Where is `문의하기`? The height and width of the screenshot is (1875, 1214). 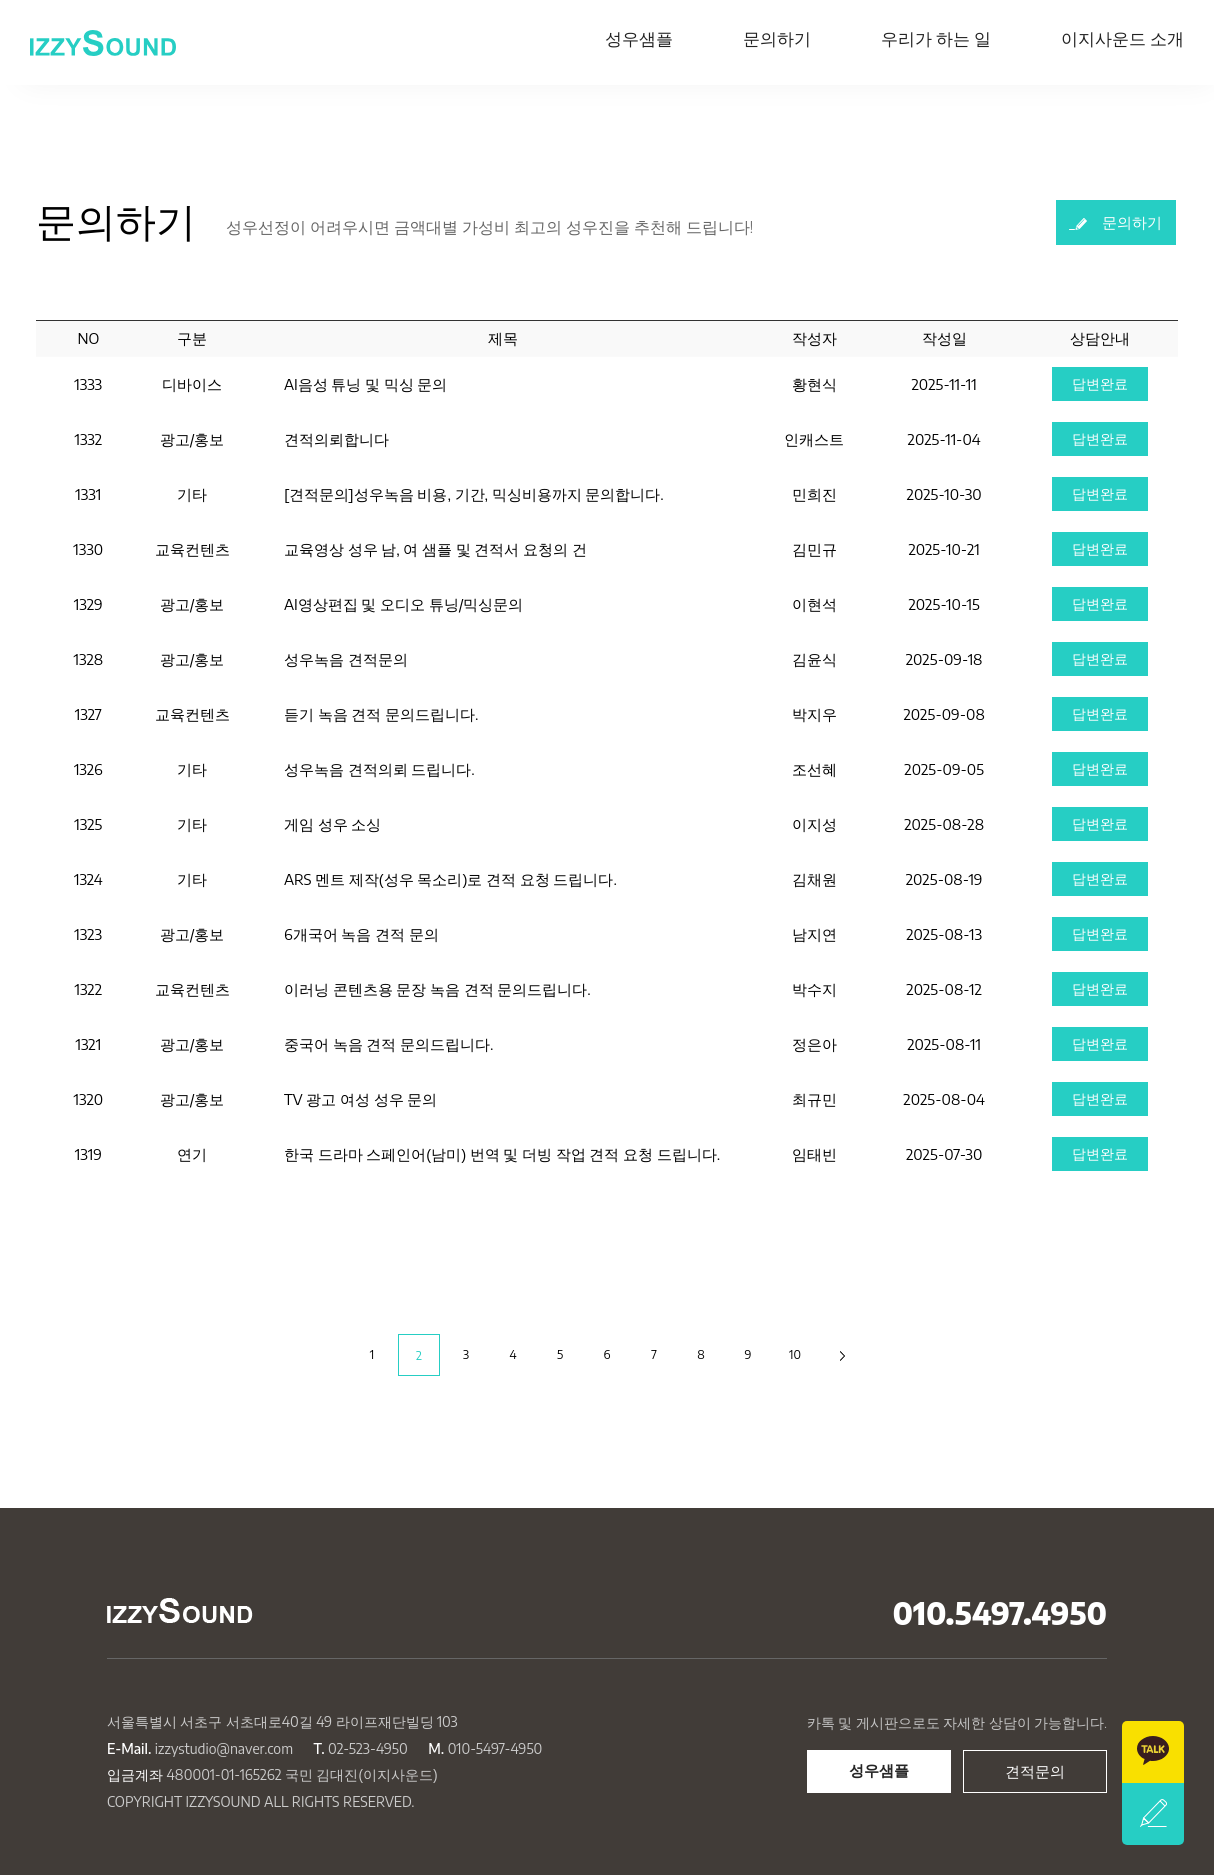
문의하기 is located at coordinates (777, 38).